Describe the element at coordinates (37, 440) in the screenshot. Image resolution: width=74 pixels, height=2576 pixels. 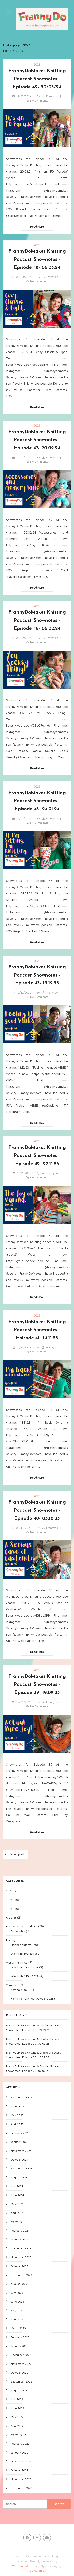
I see `FrannyDoMakes Knitting Podcast Shownotes -Episode 47- 20.02.24` at that location.